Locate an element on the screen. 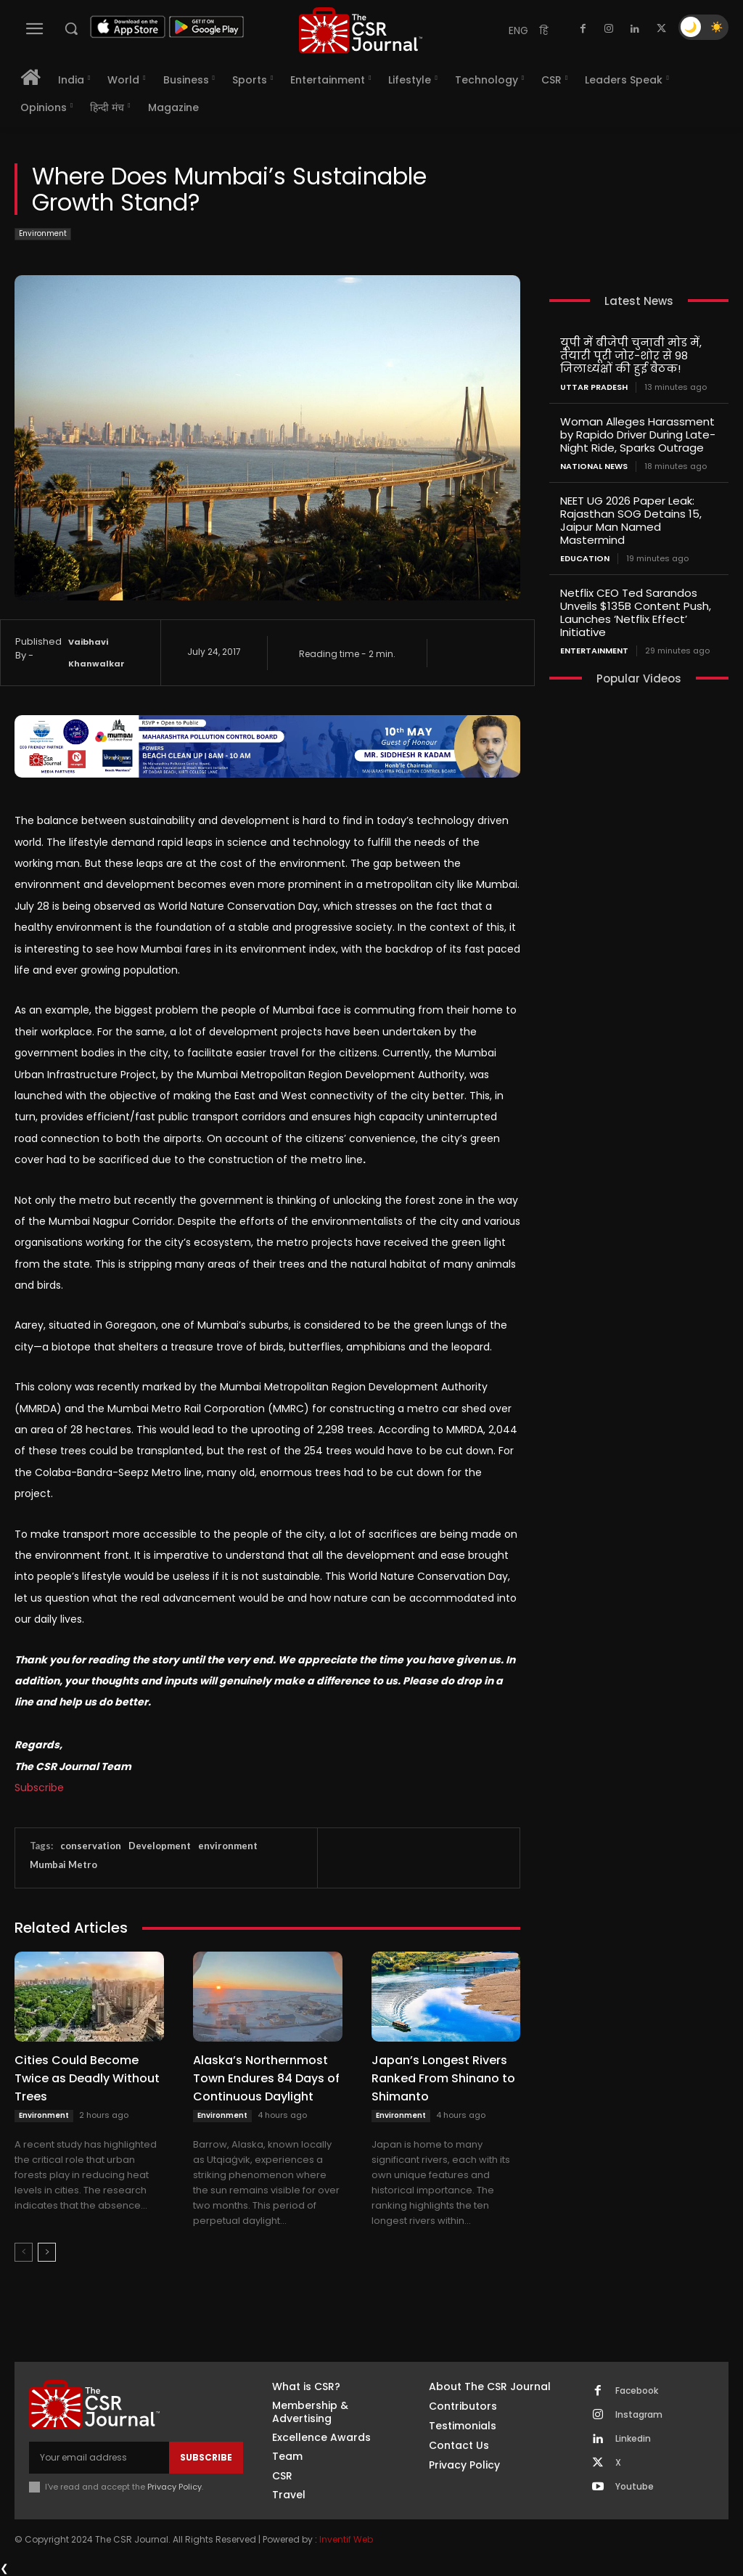  Privacy Policy is located at coordinates (174, 2487).